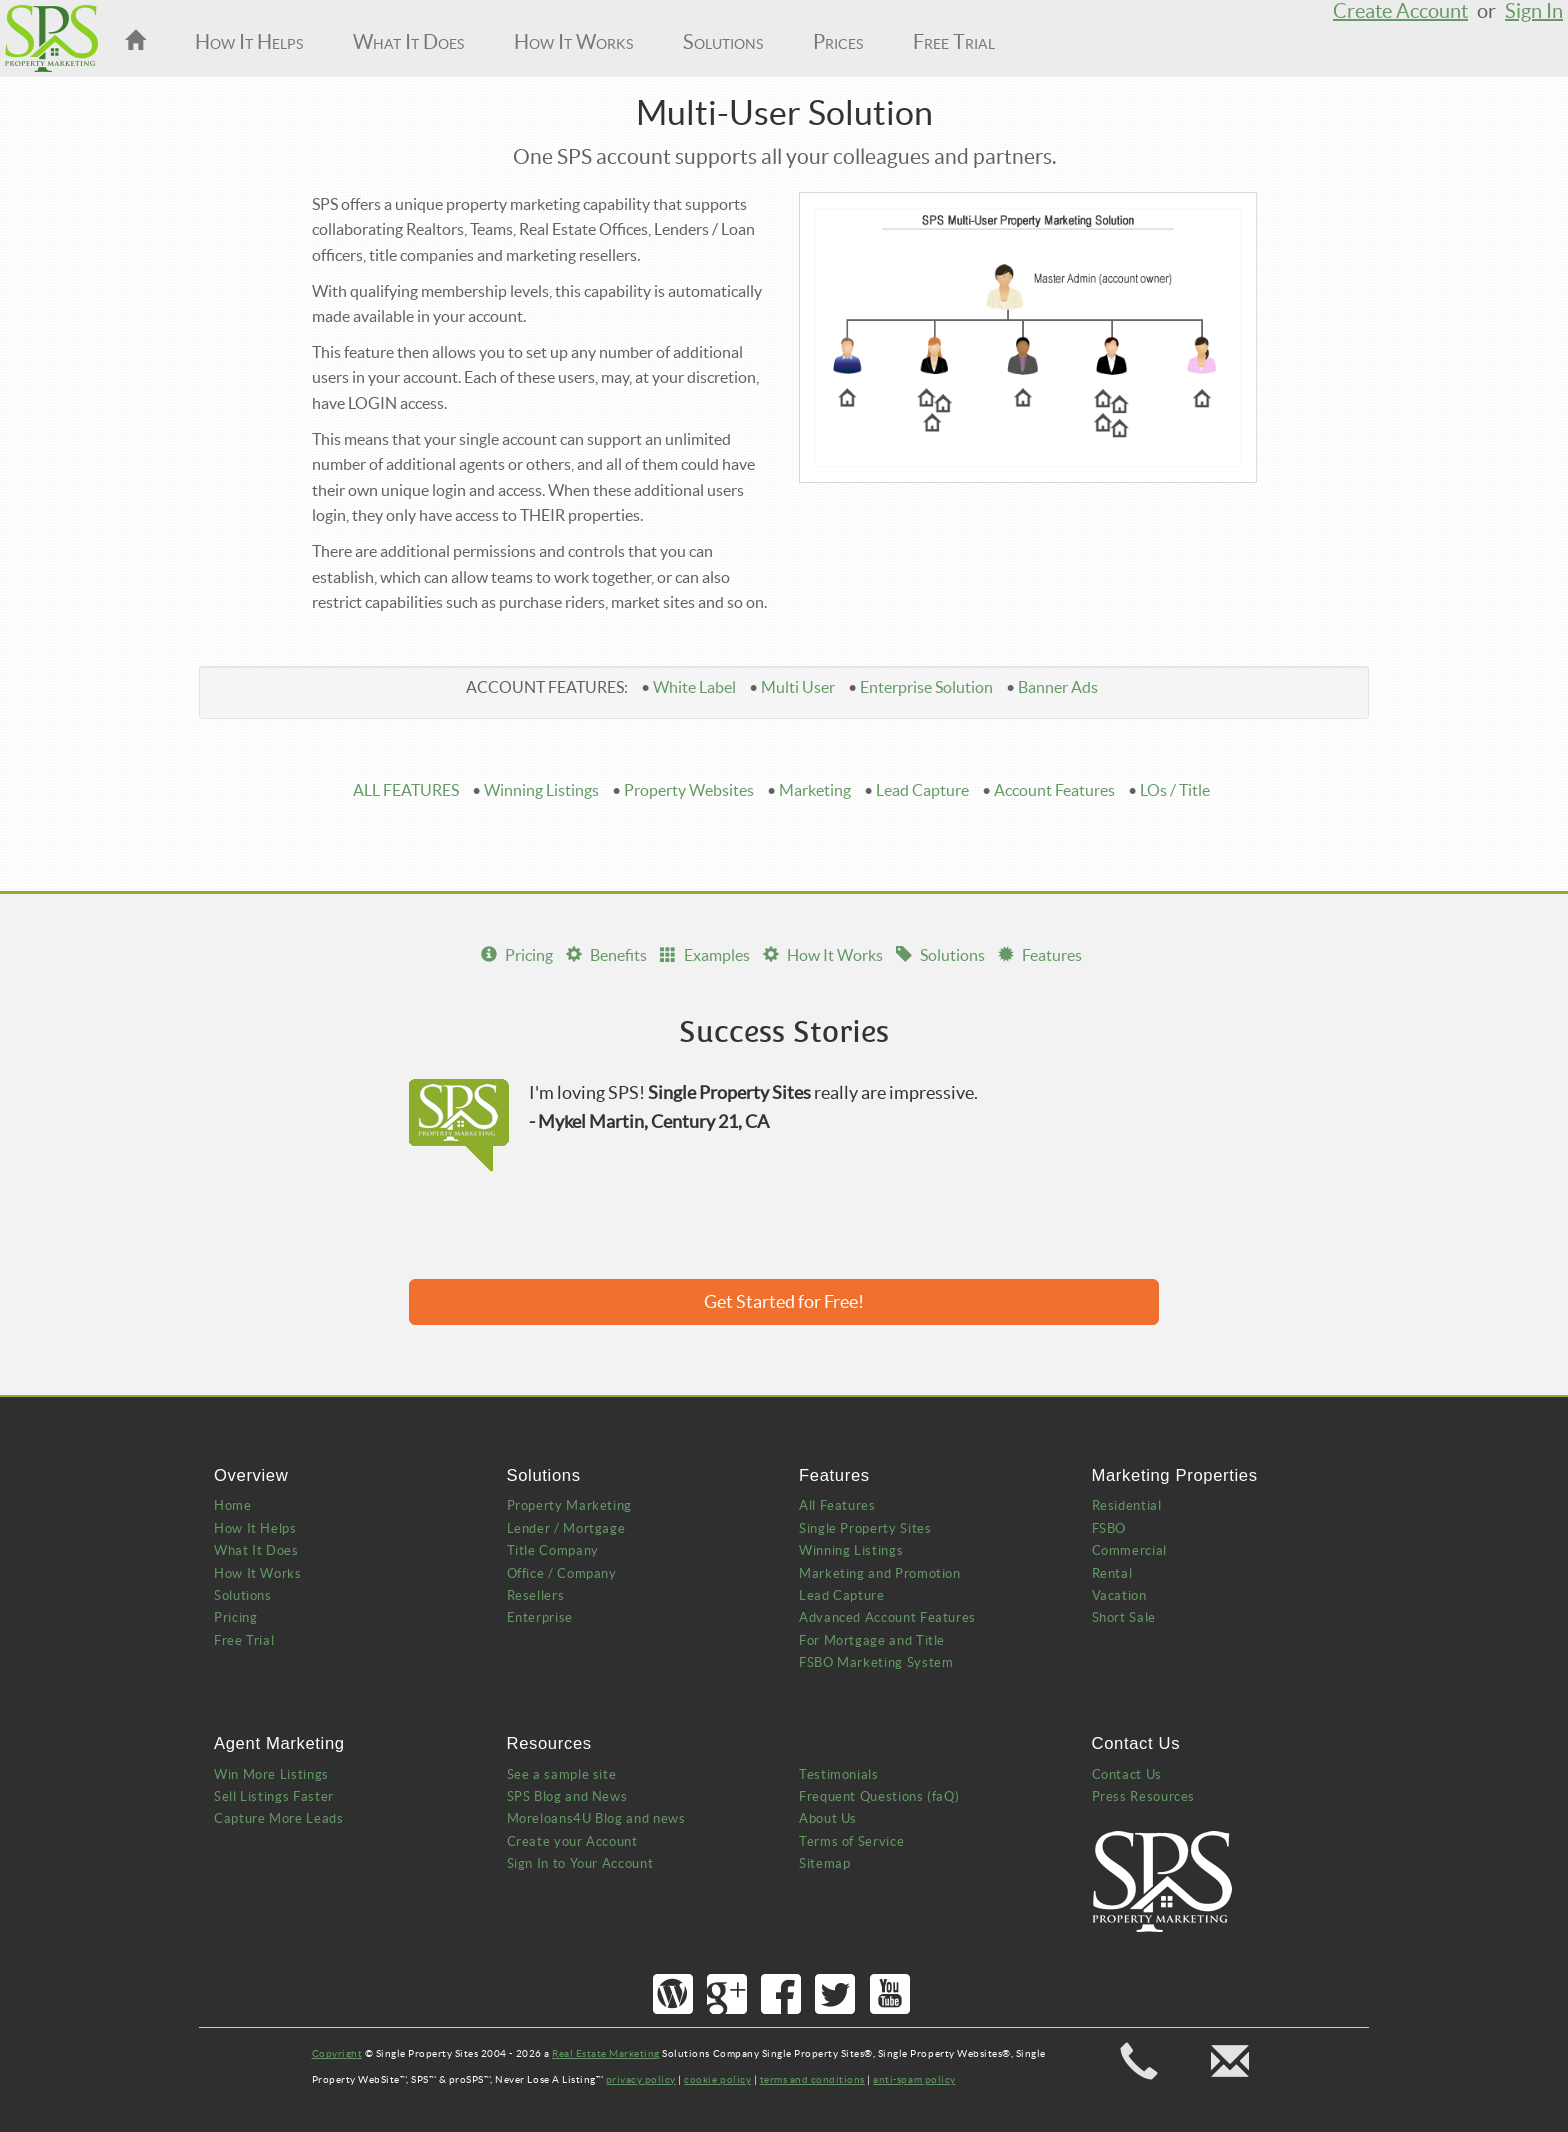  I want to click on About Us, so click(828, 1818).